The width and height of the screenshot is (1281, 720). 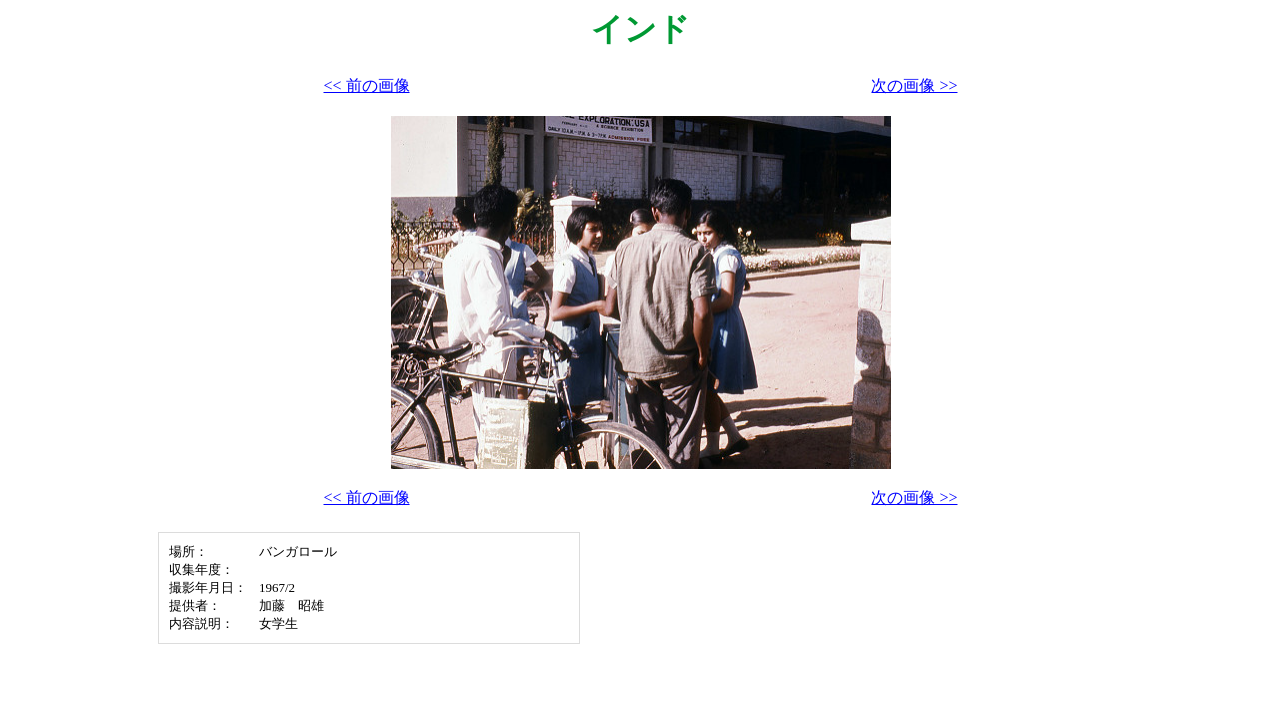 What do you see at coordinates (914, 85) in the screenshot?
I see `次の画像 >>` at bounding box center [914, 85].